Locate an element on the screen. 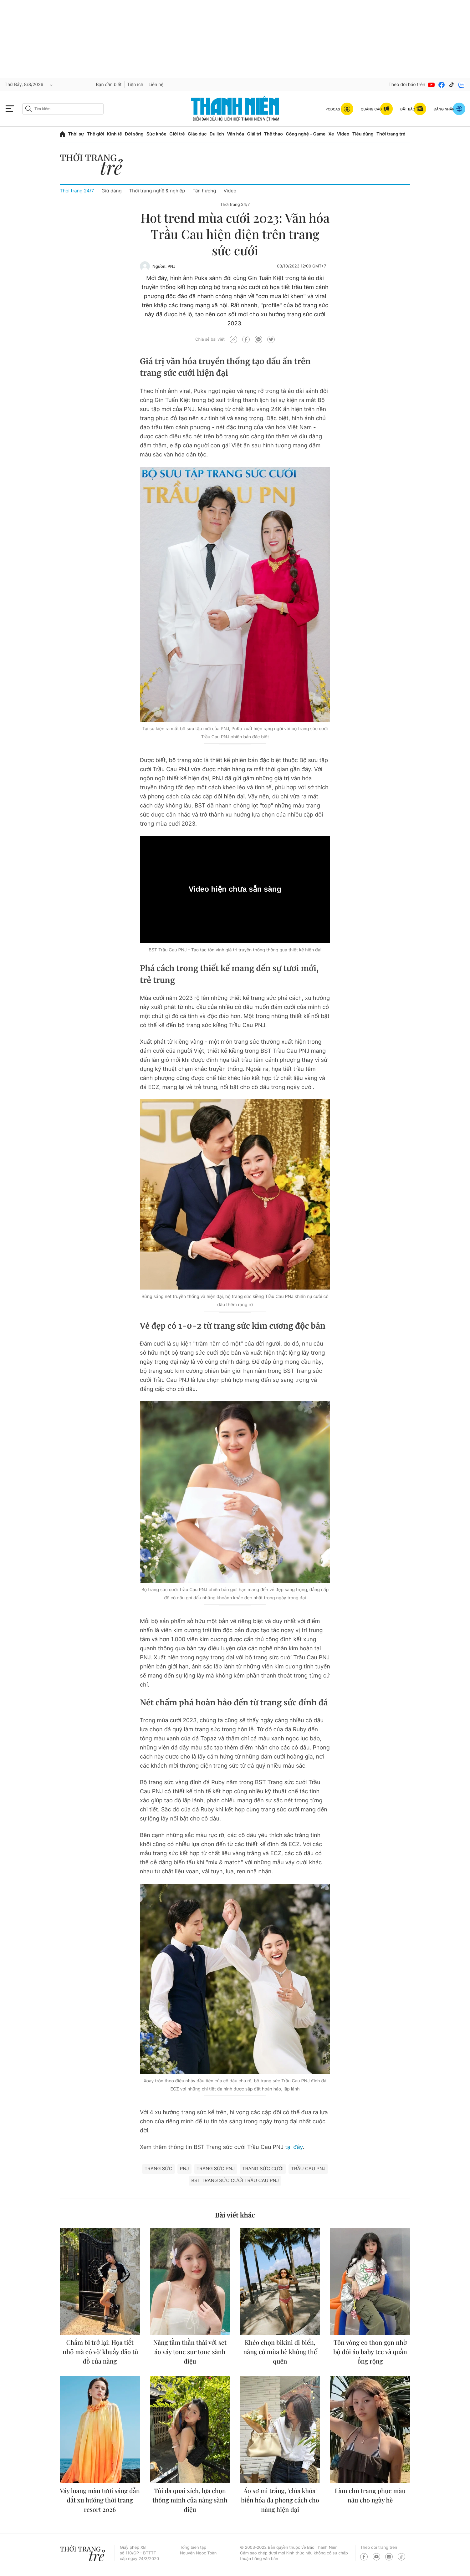 This screenshot has width=470, height=2576. Công nghệ - Game is located at coordinates (305, 134).